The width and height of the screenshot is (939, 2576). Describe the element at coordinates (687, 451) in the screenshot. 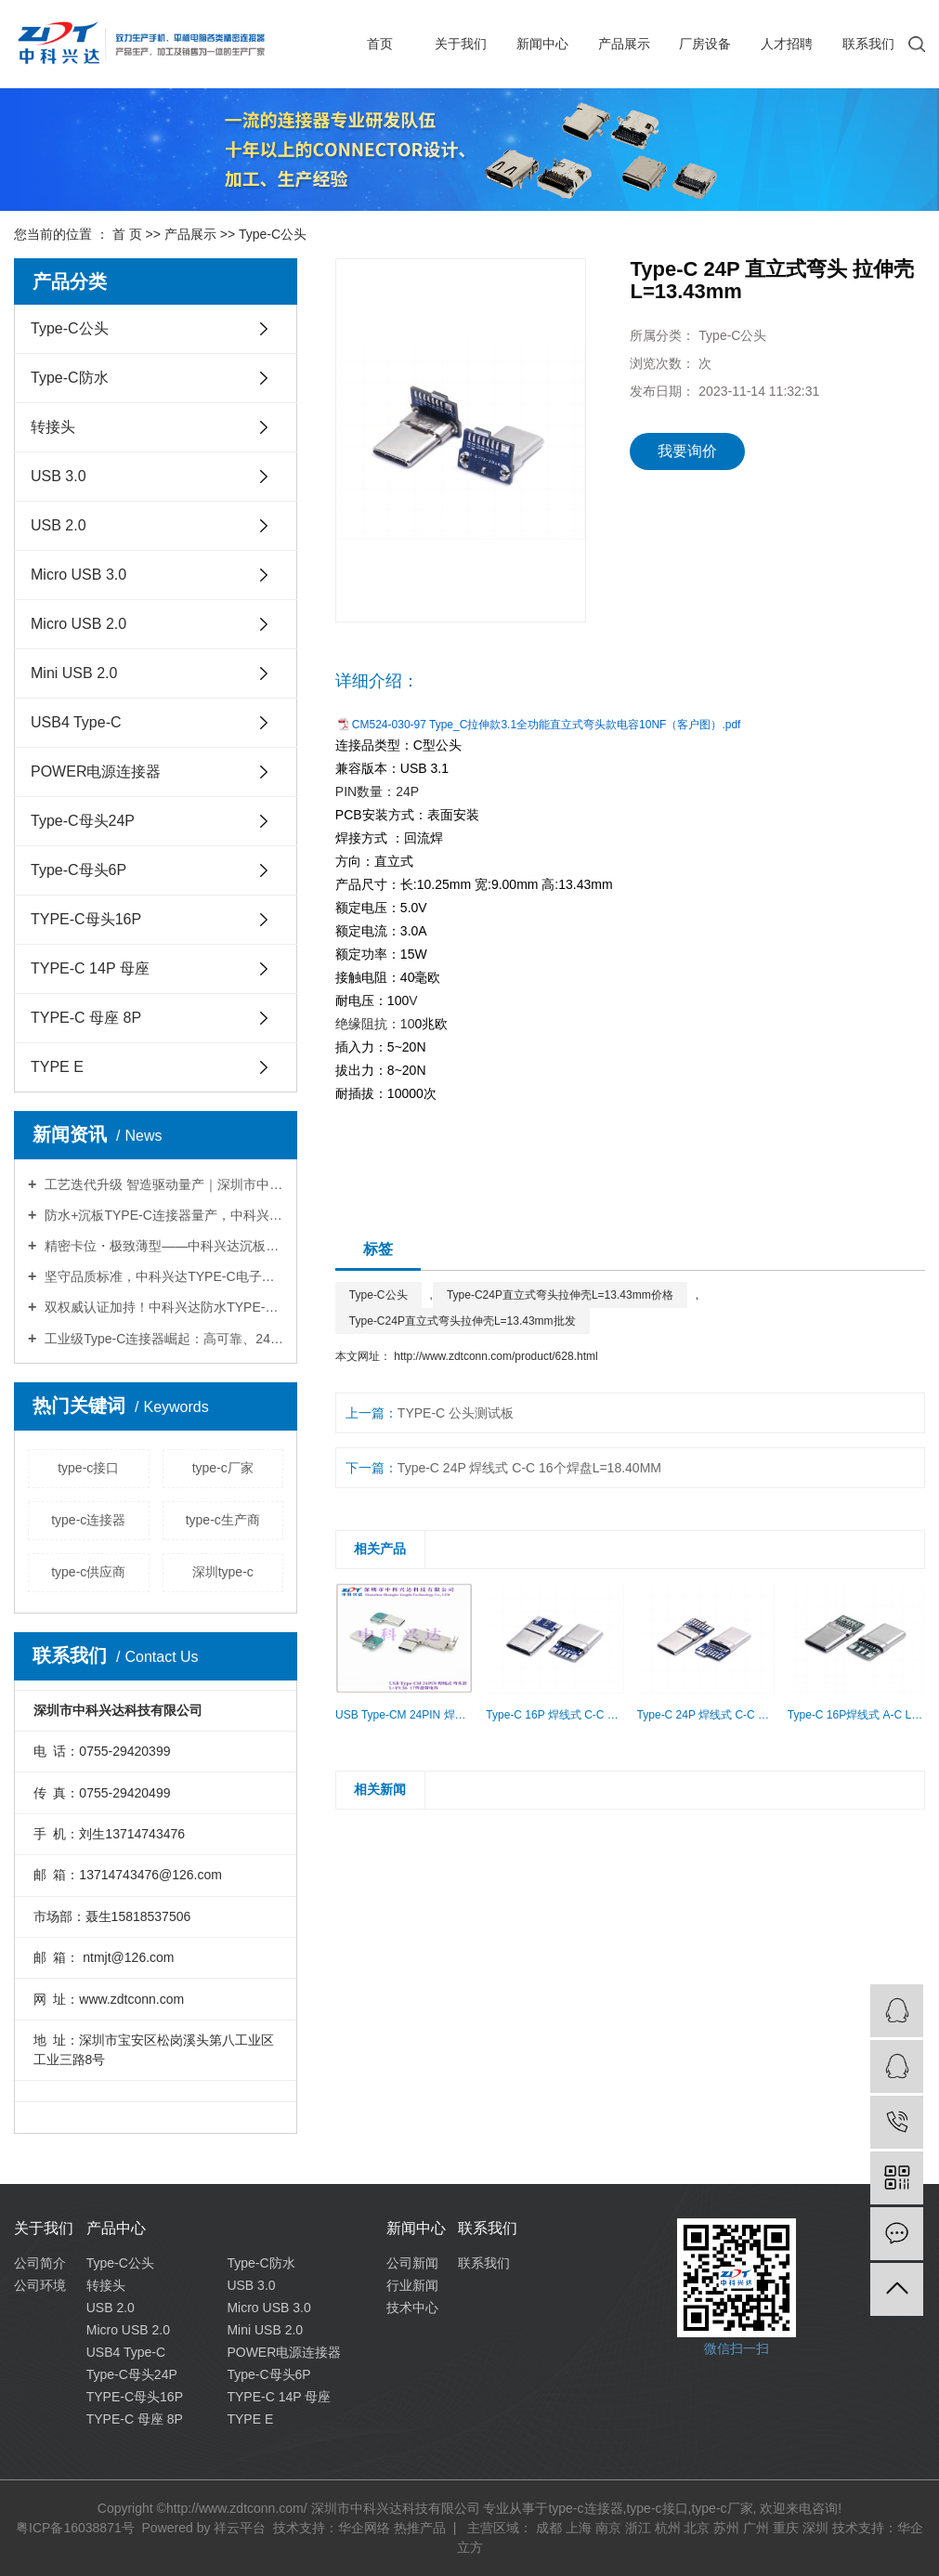

I see `我要询价` at that location.